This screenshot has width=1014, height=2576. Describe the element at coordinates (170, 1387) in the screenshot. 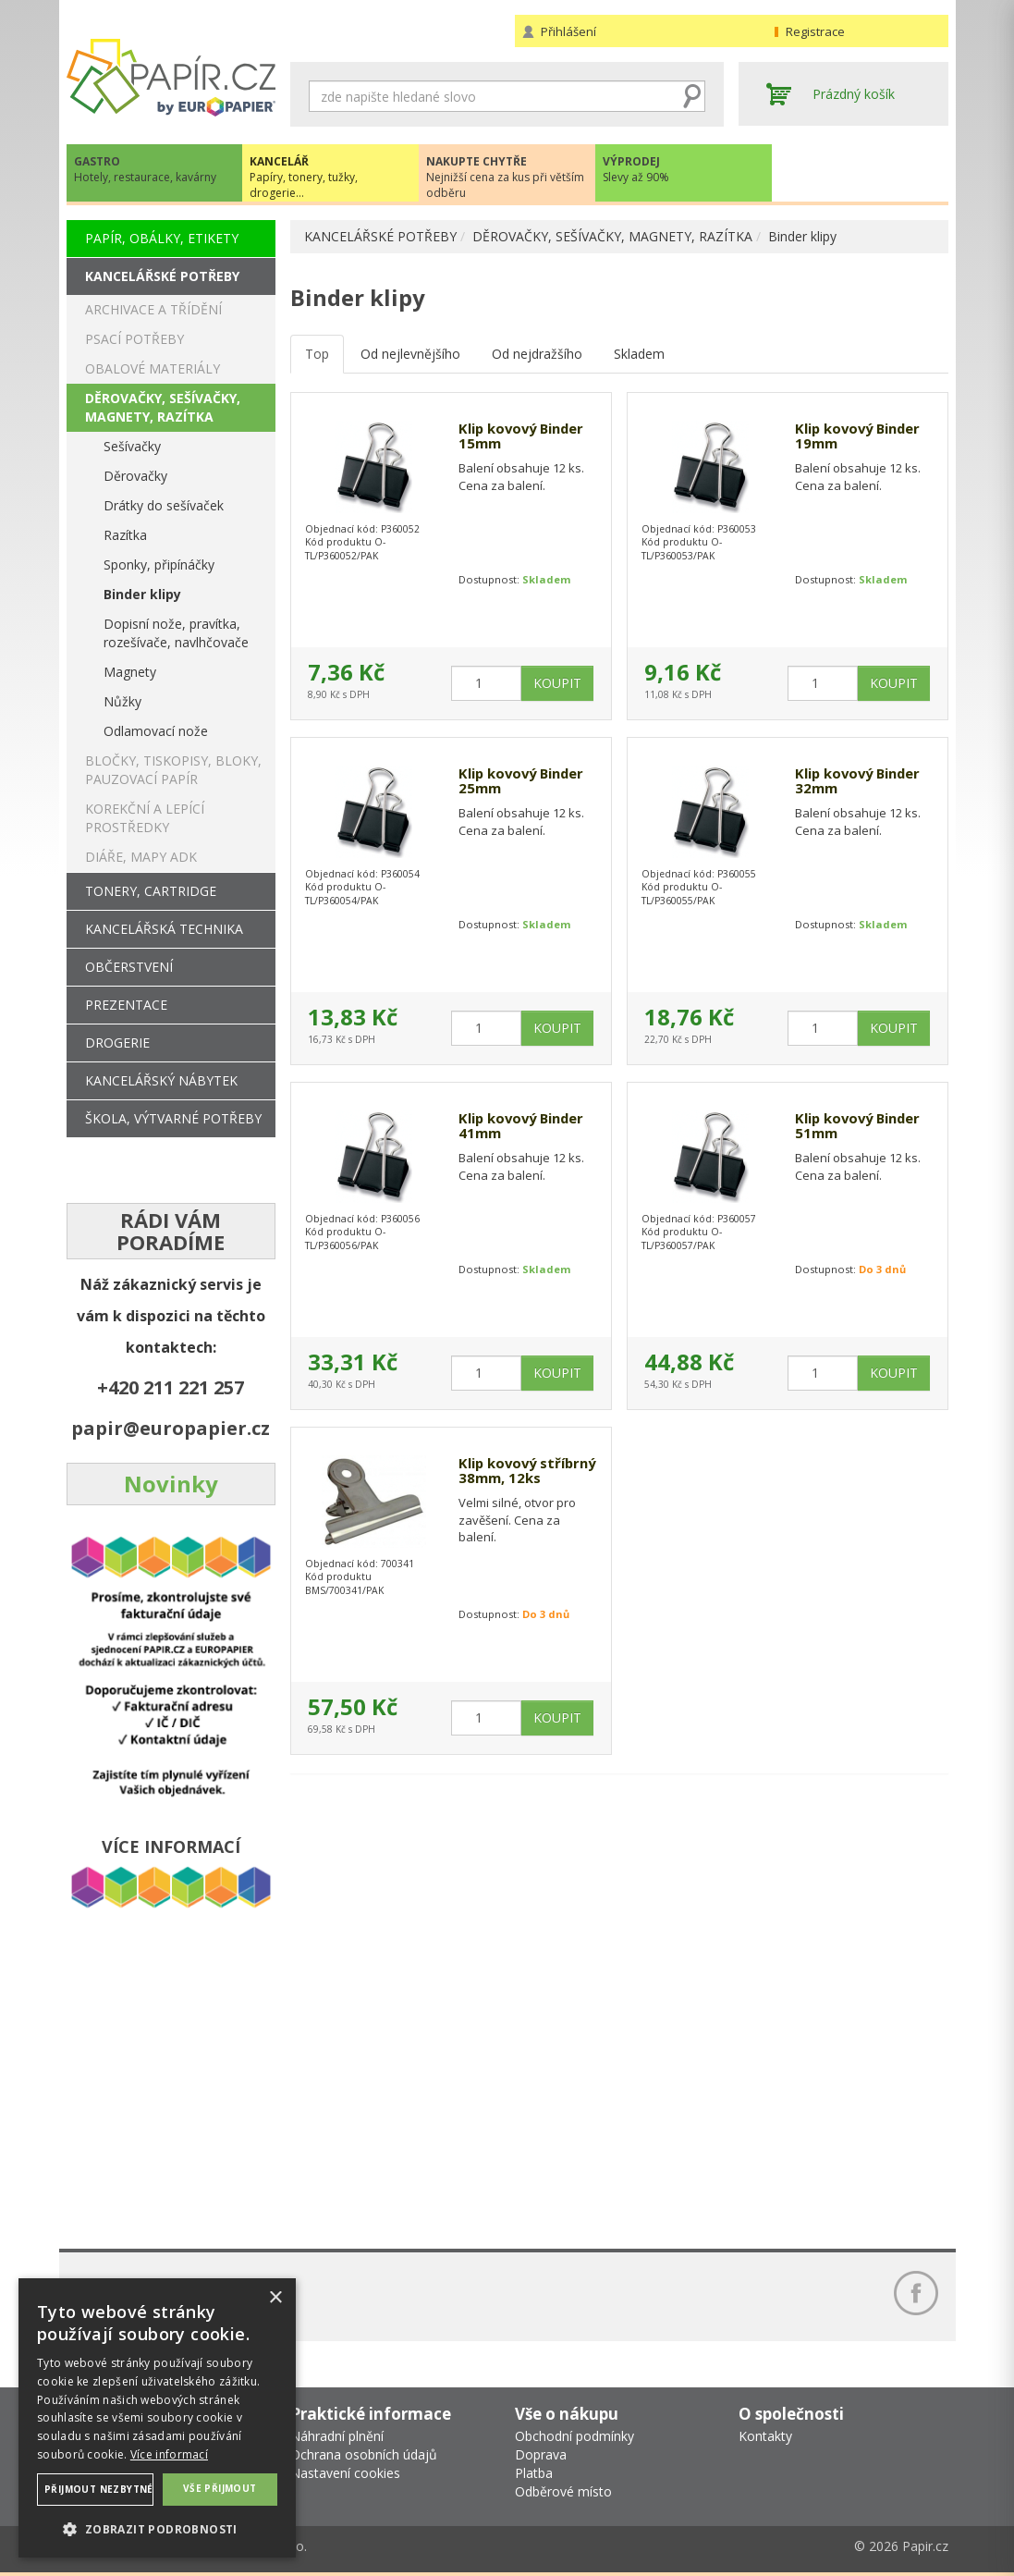

I see `+420 211 221 257` at that location.